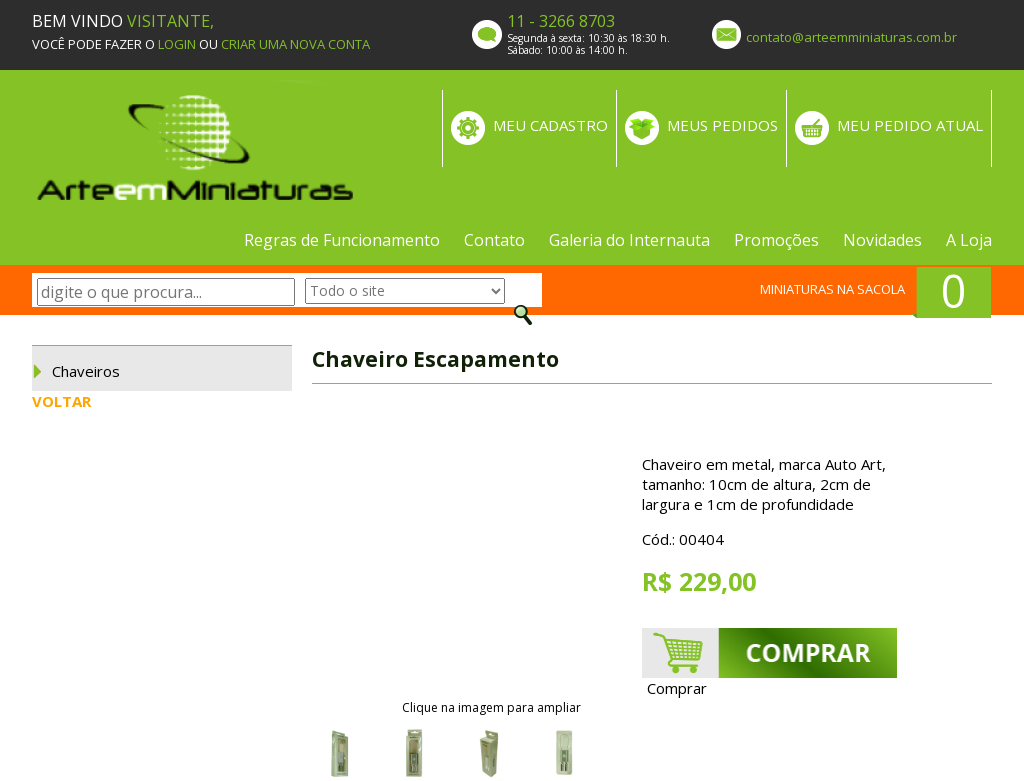 This screenshot has width=1024, height=781. Describe the element at coordinates (342, 240) in the screenshot. I see `Regras de Funcionamento` at that location.